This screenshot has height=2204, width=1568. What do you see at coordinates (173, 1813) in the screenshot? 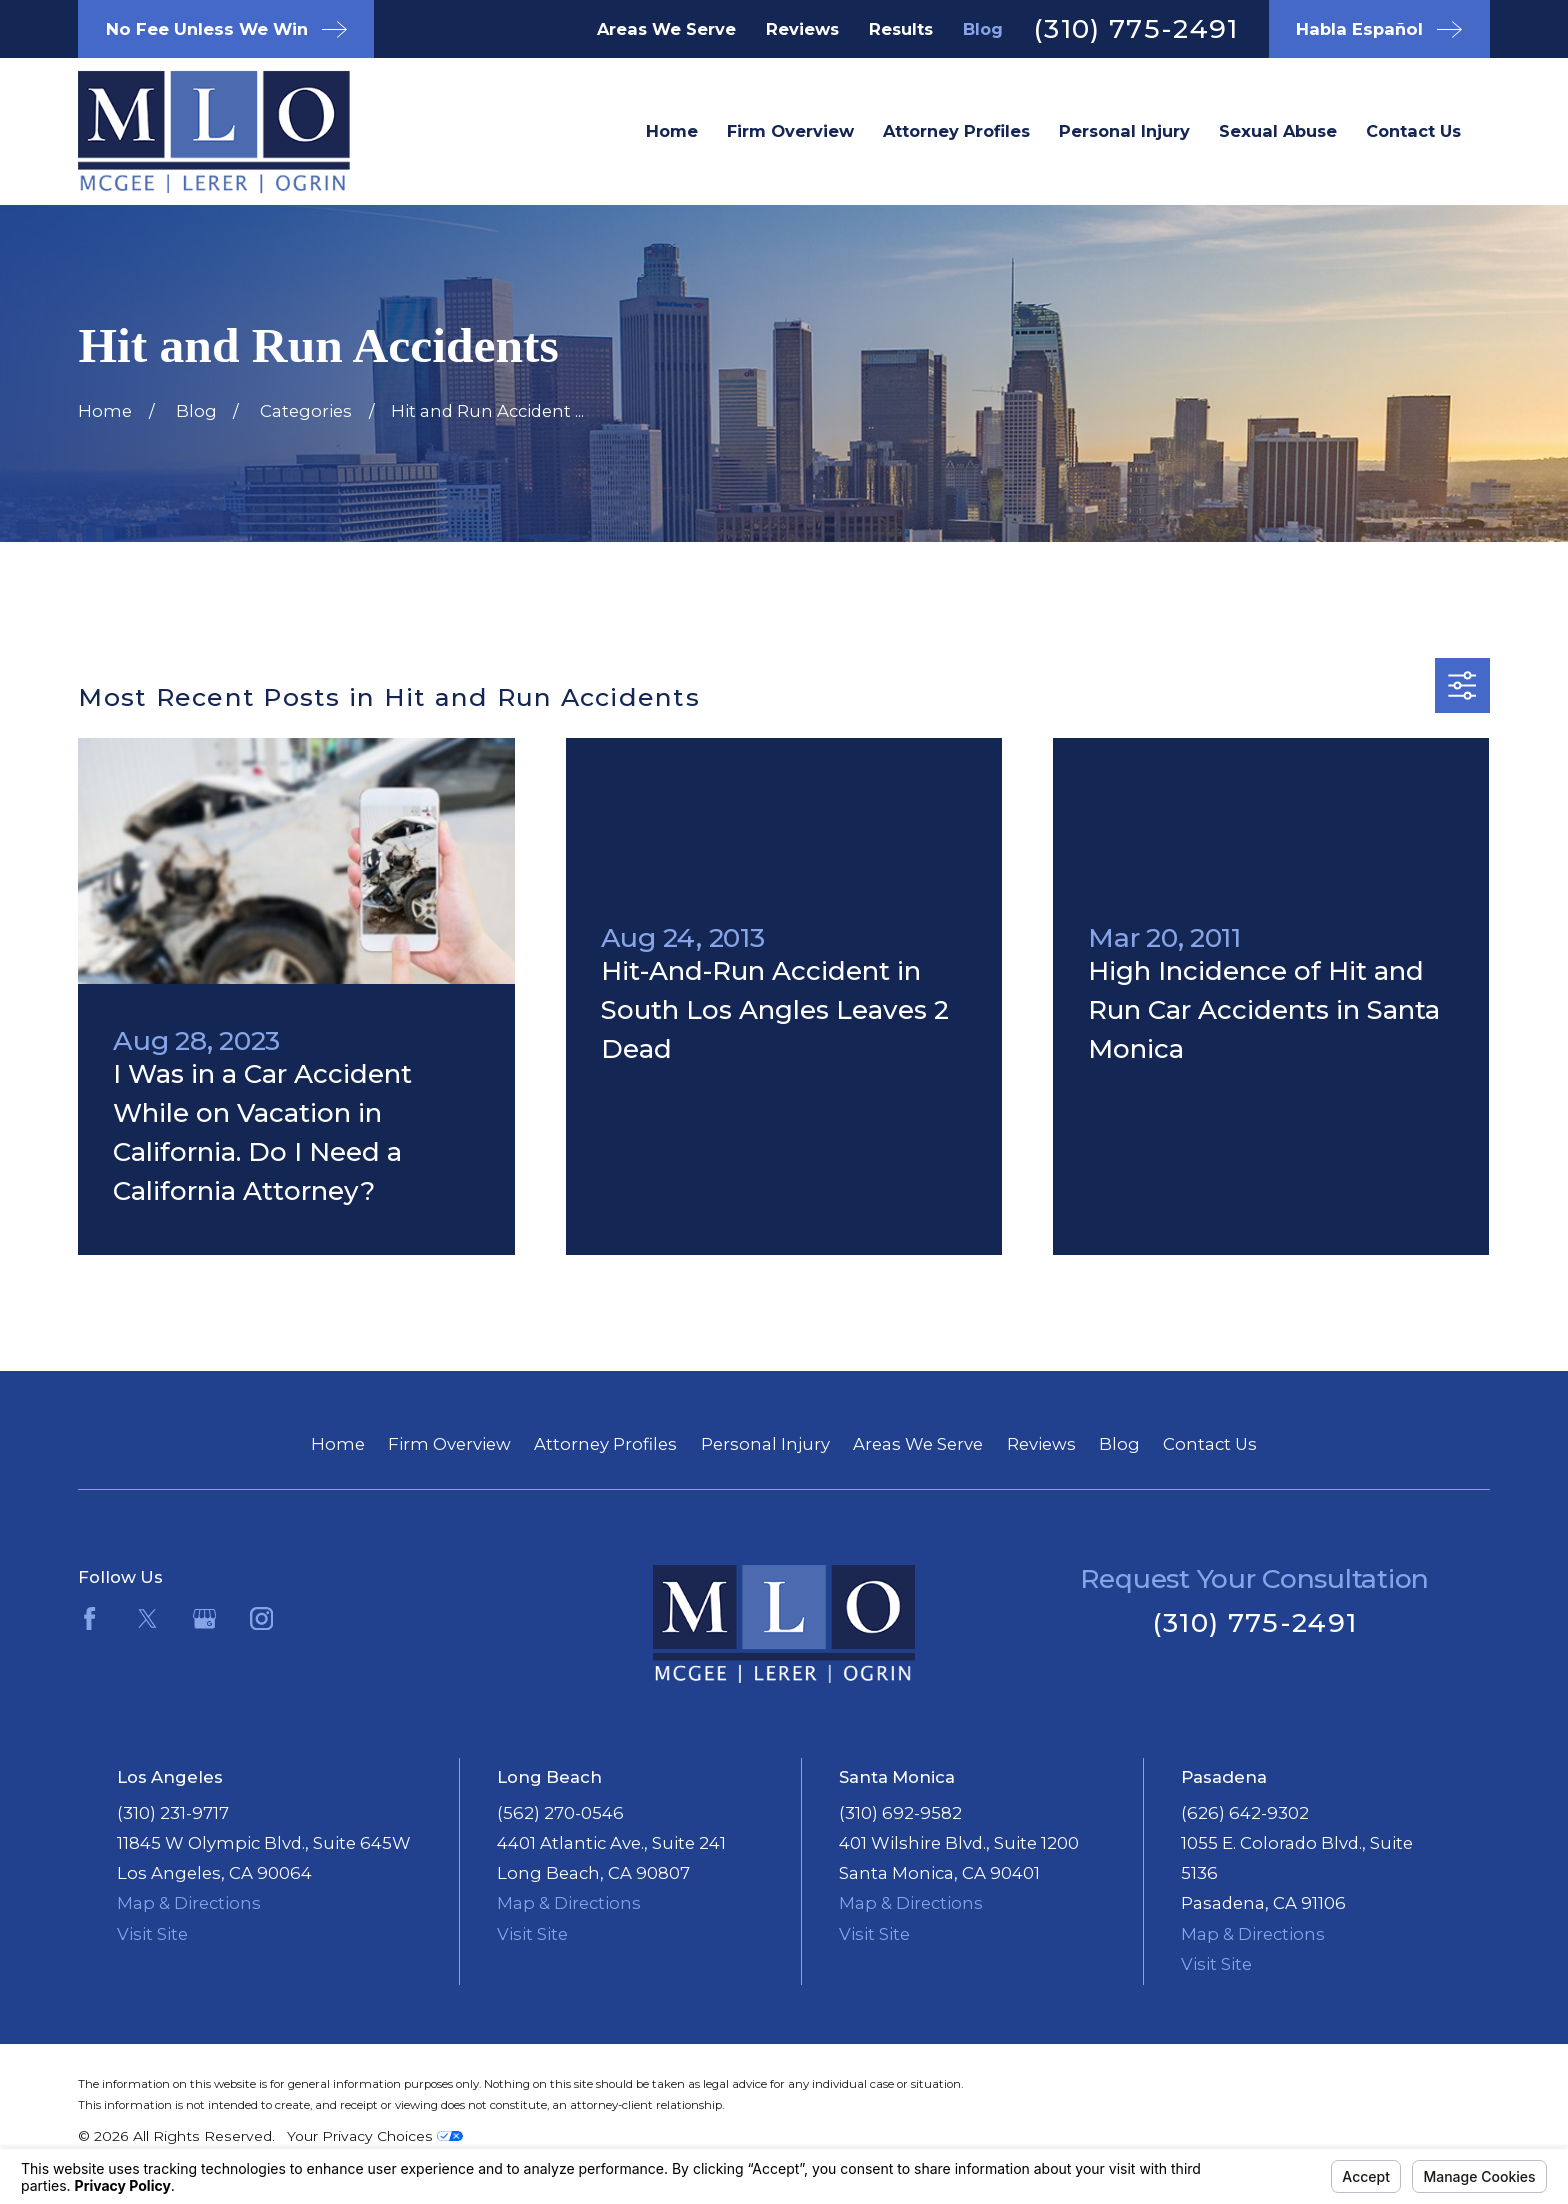
I see `(310) 231-9717` at bounding box center [173, 1813].